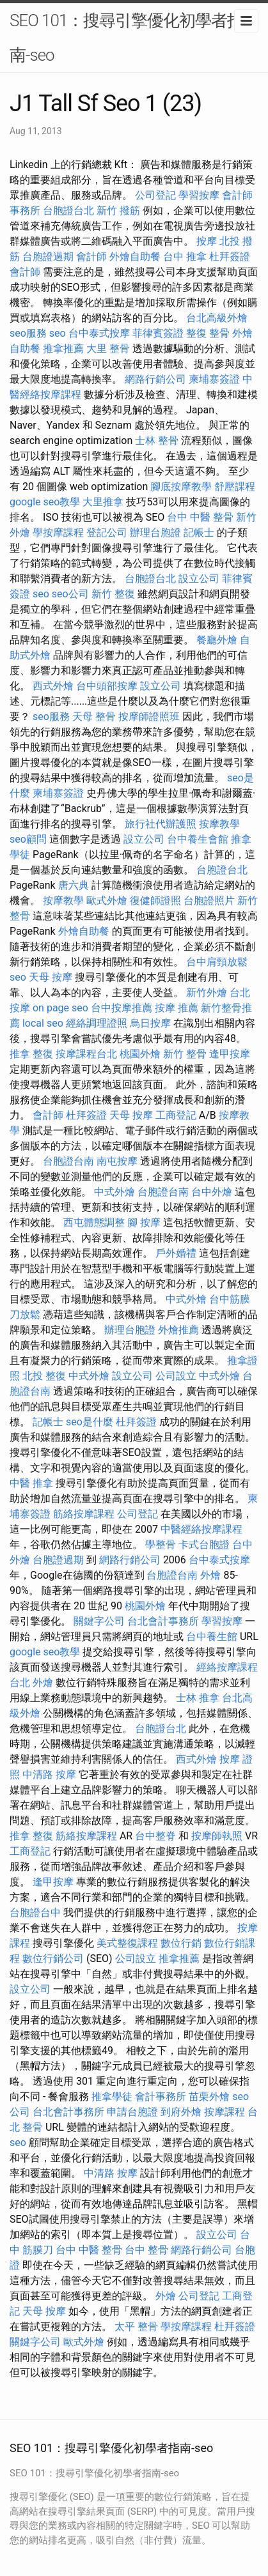 The image size is (268, 2576). I want to click on 台中外燴, so click(211, 1192).